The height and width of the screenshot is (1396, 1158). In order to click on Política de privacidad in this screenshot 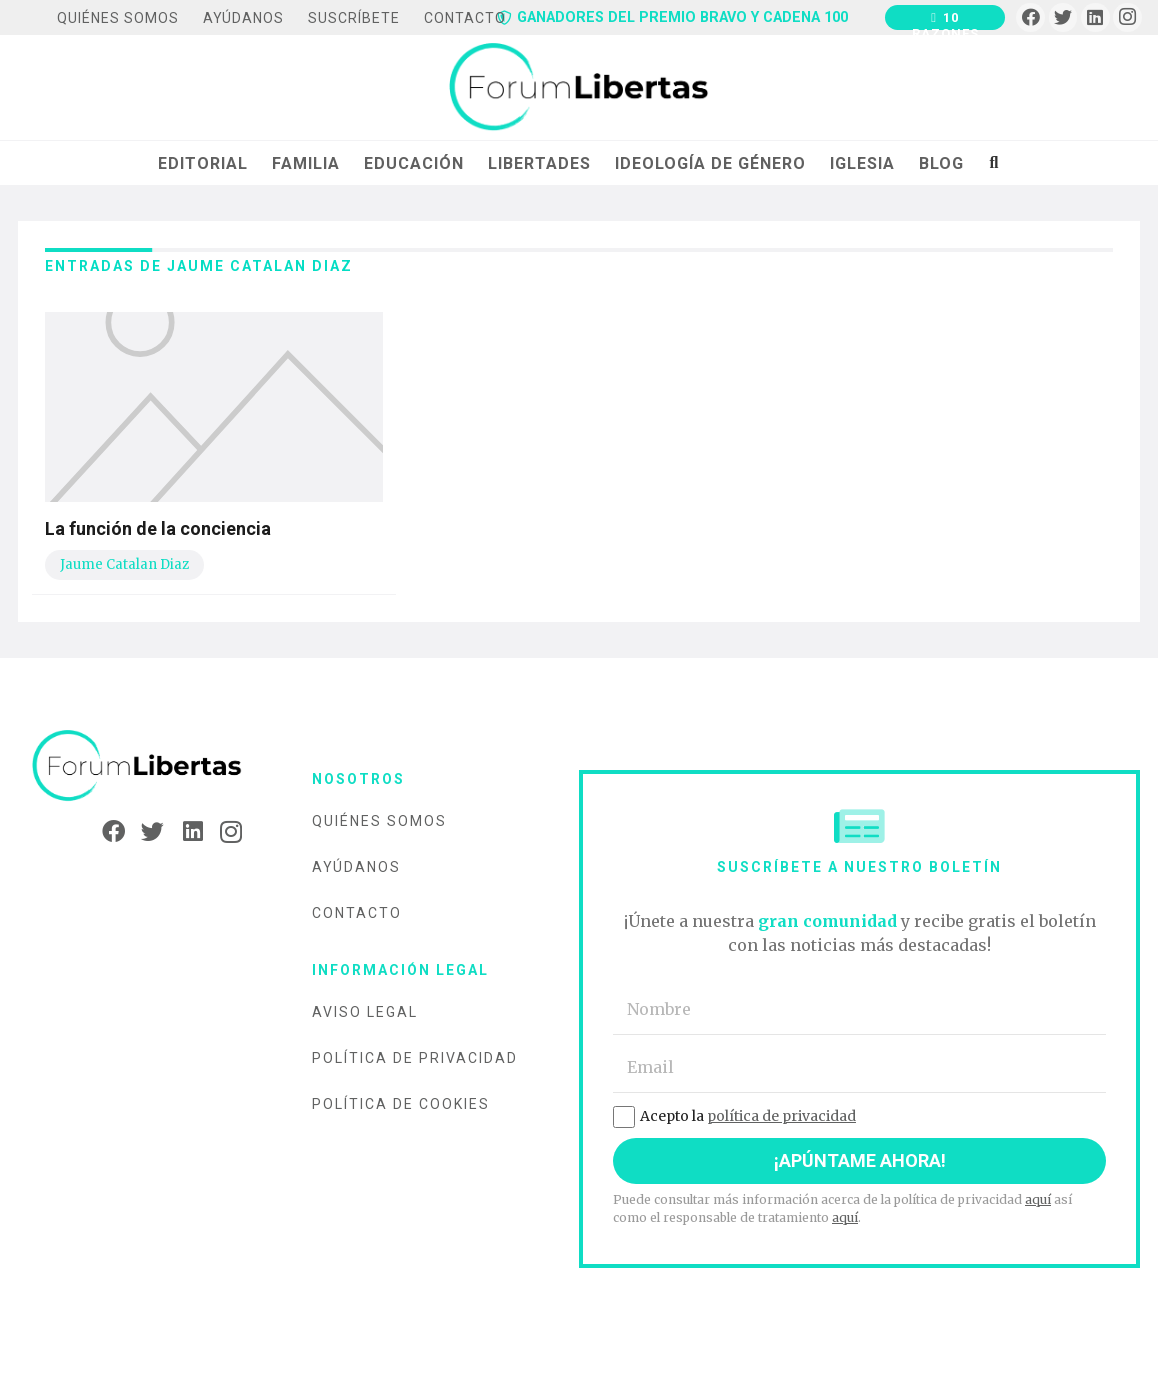, I will do `click(415, 1058)`.